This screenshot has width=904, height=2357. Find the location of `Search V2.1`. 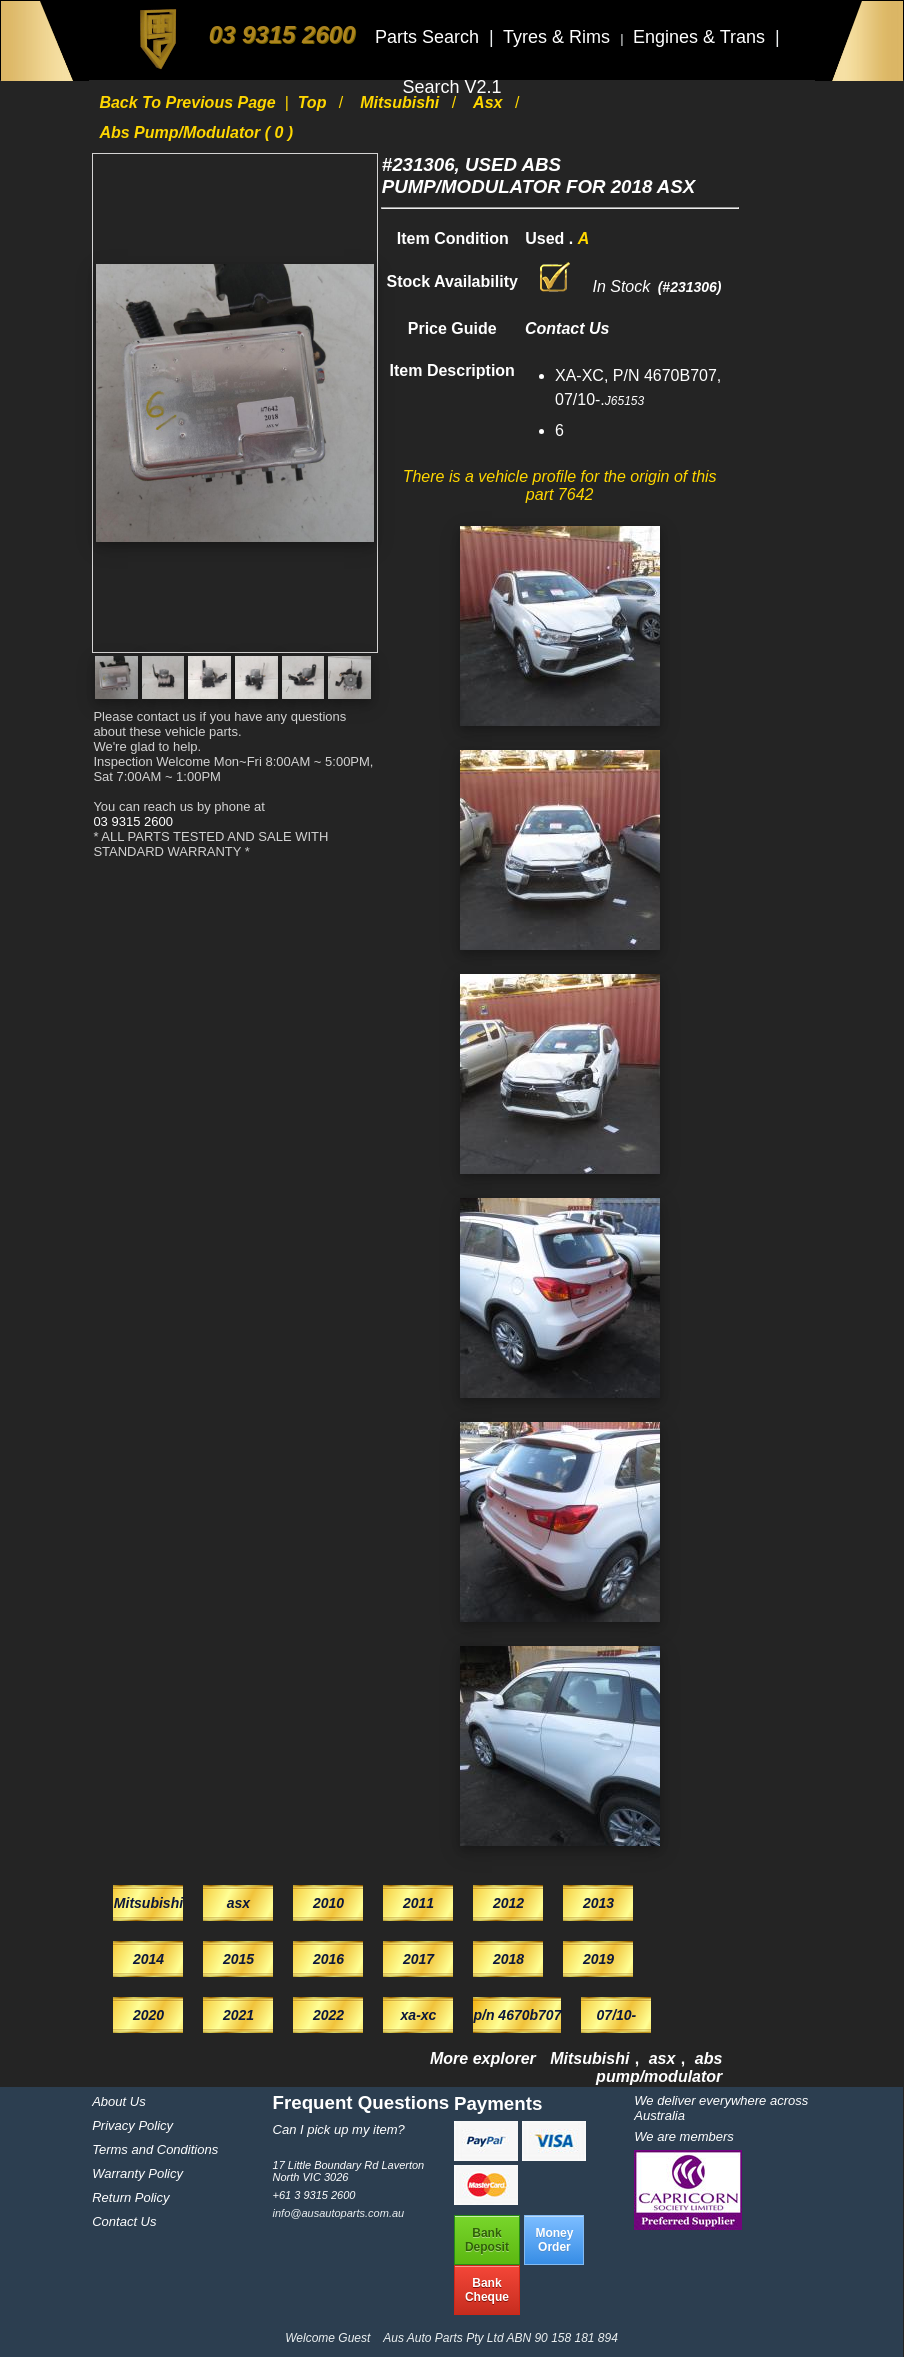

Search V2.1 is located at coordinates (451, 87).